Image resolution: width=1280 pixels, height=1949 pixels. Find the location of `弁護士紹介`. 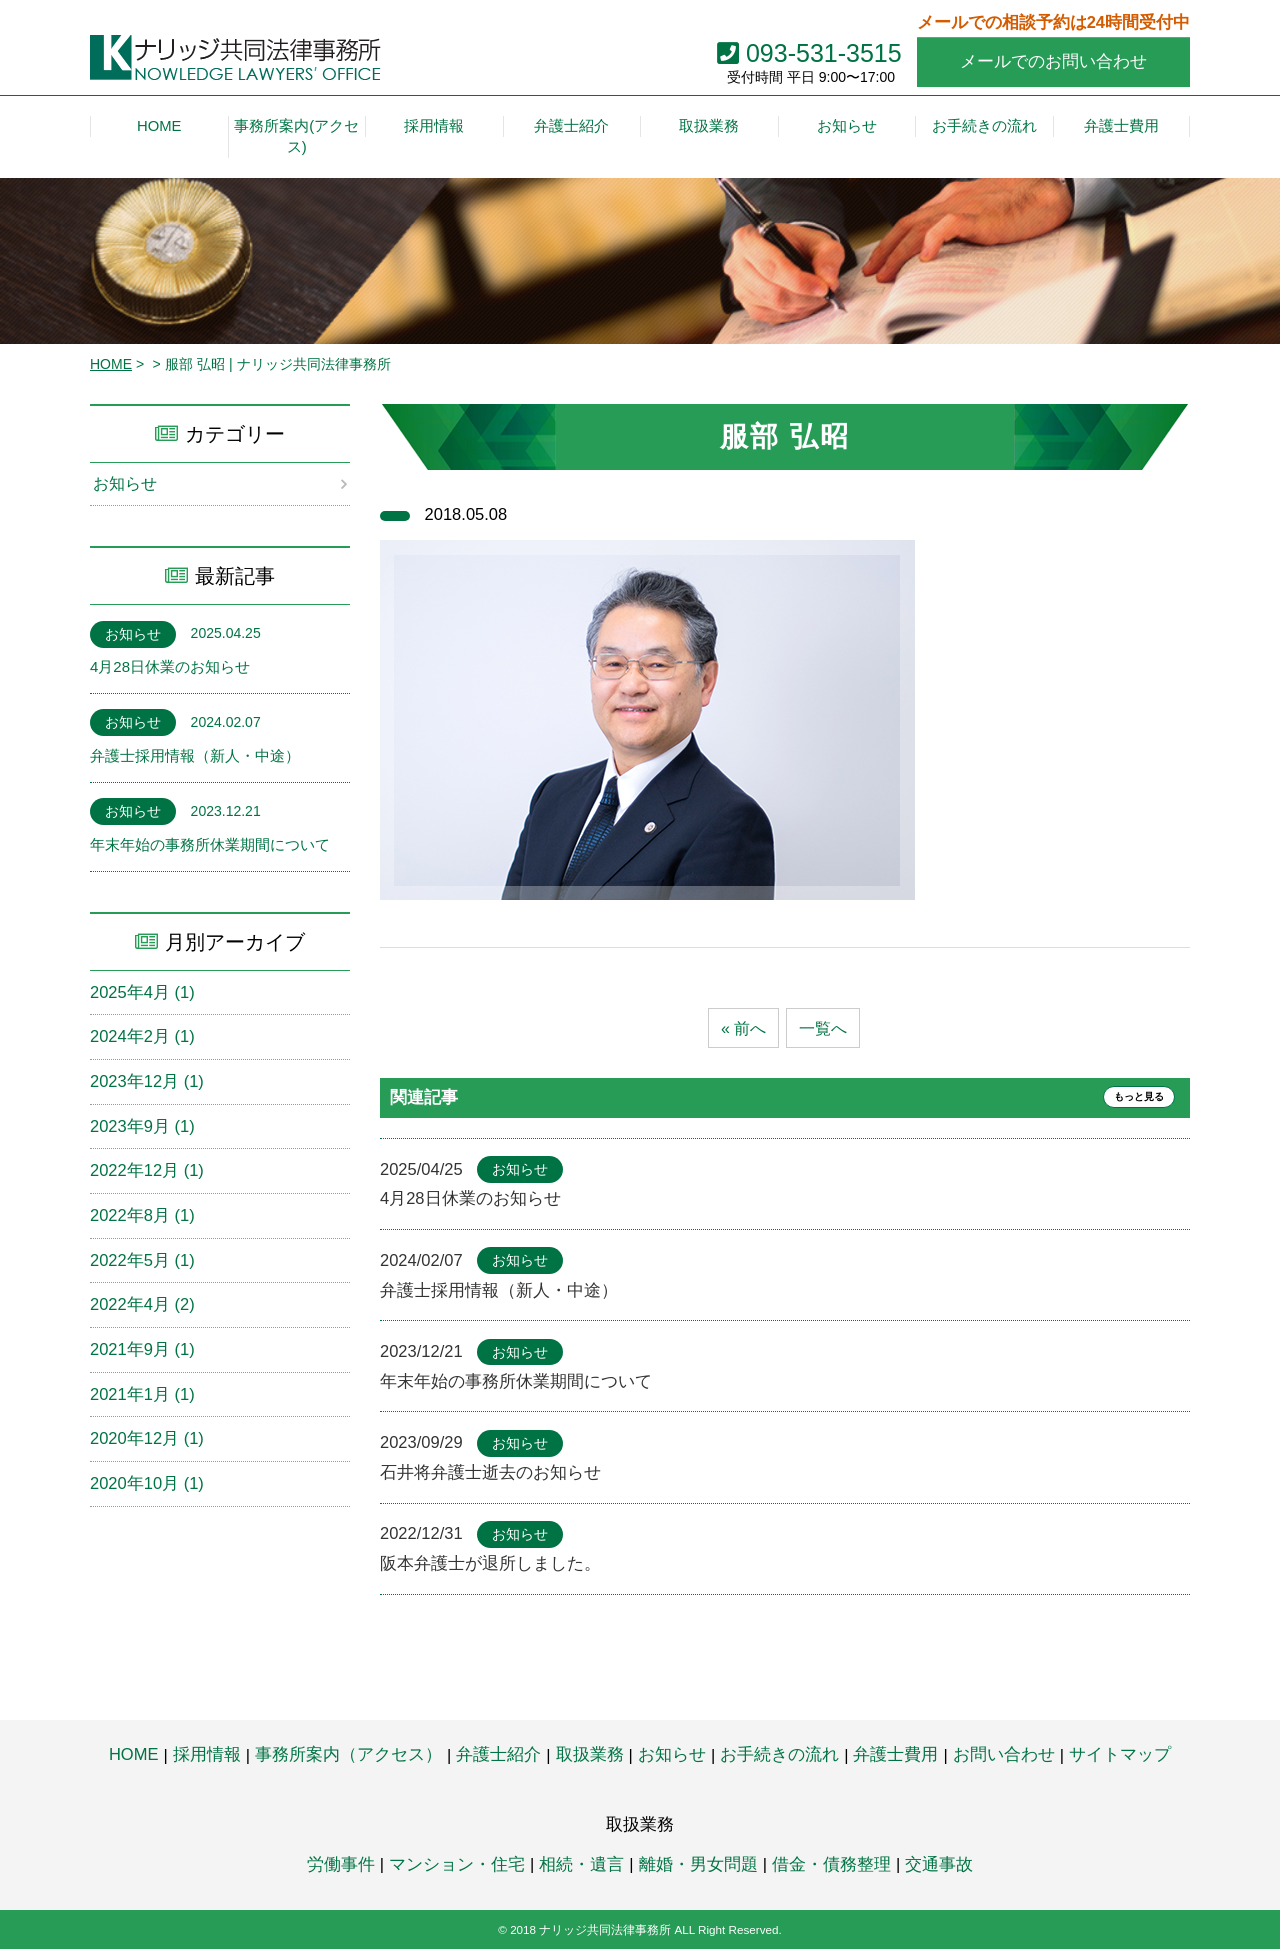

弁護士紹介 is located at coordinates (498, 1754).